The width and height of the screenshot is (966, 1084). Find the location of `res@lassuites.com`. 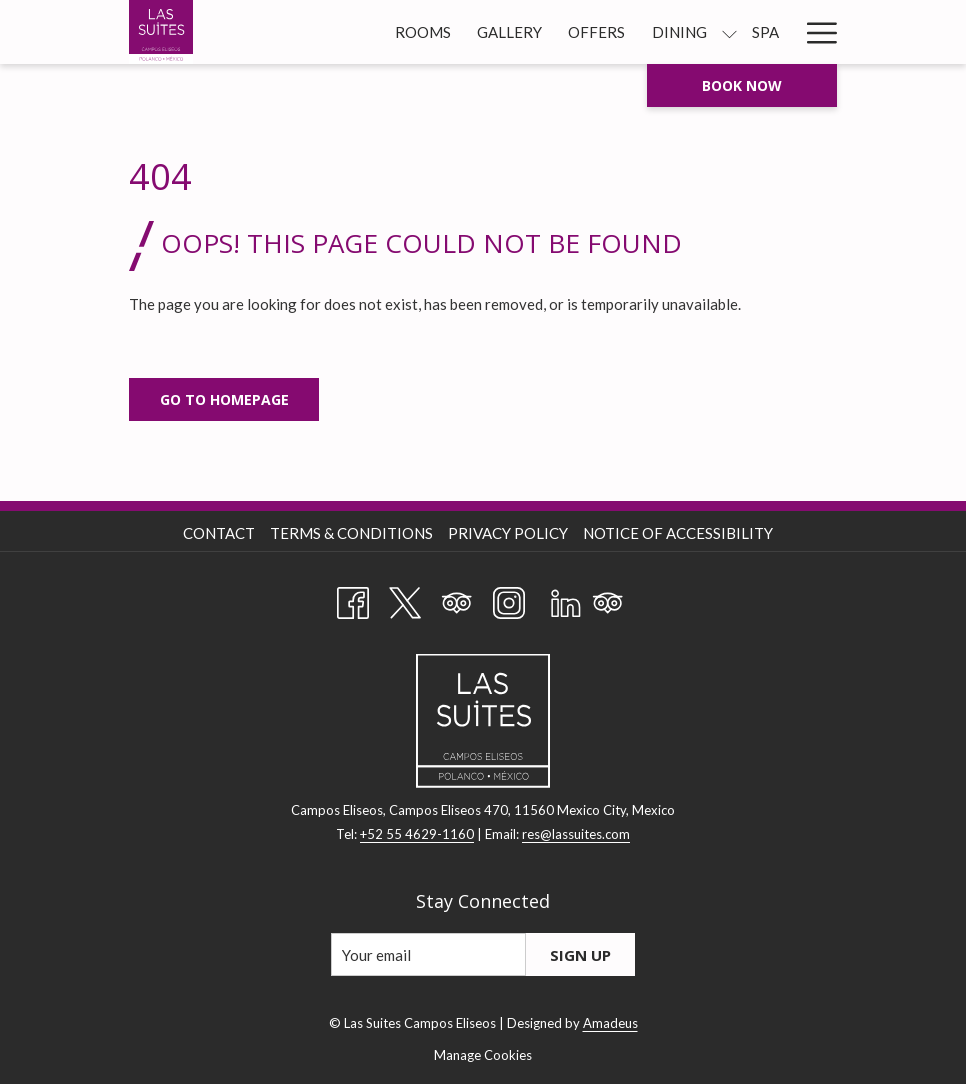

res@lassuites.com is located at coordinates (576, 834).